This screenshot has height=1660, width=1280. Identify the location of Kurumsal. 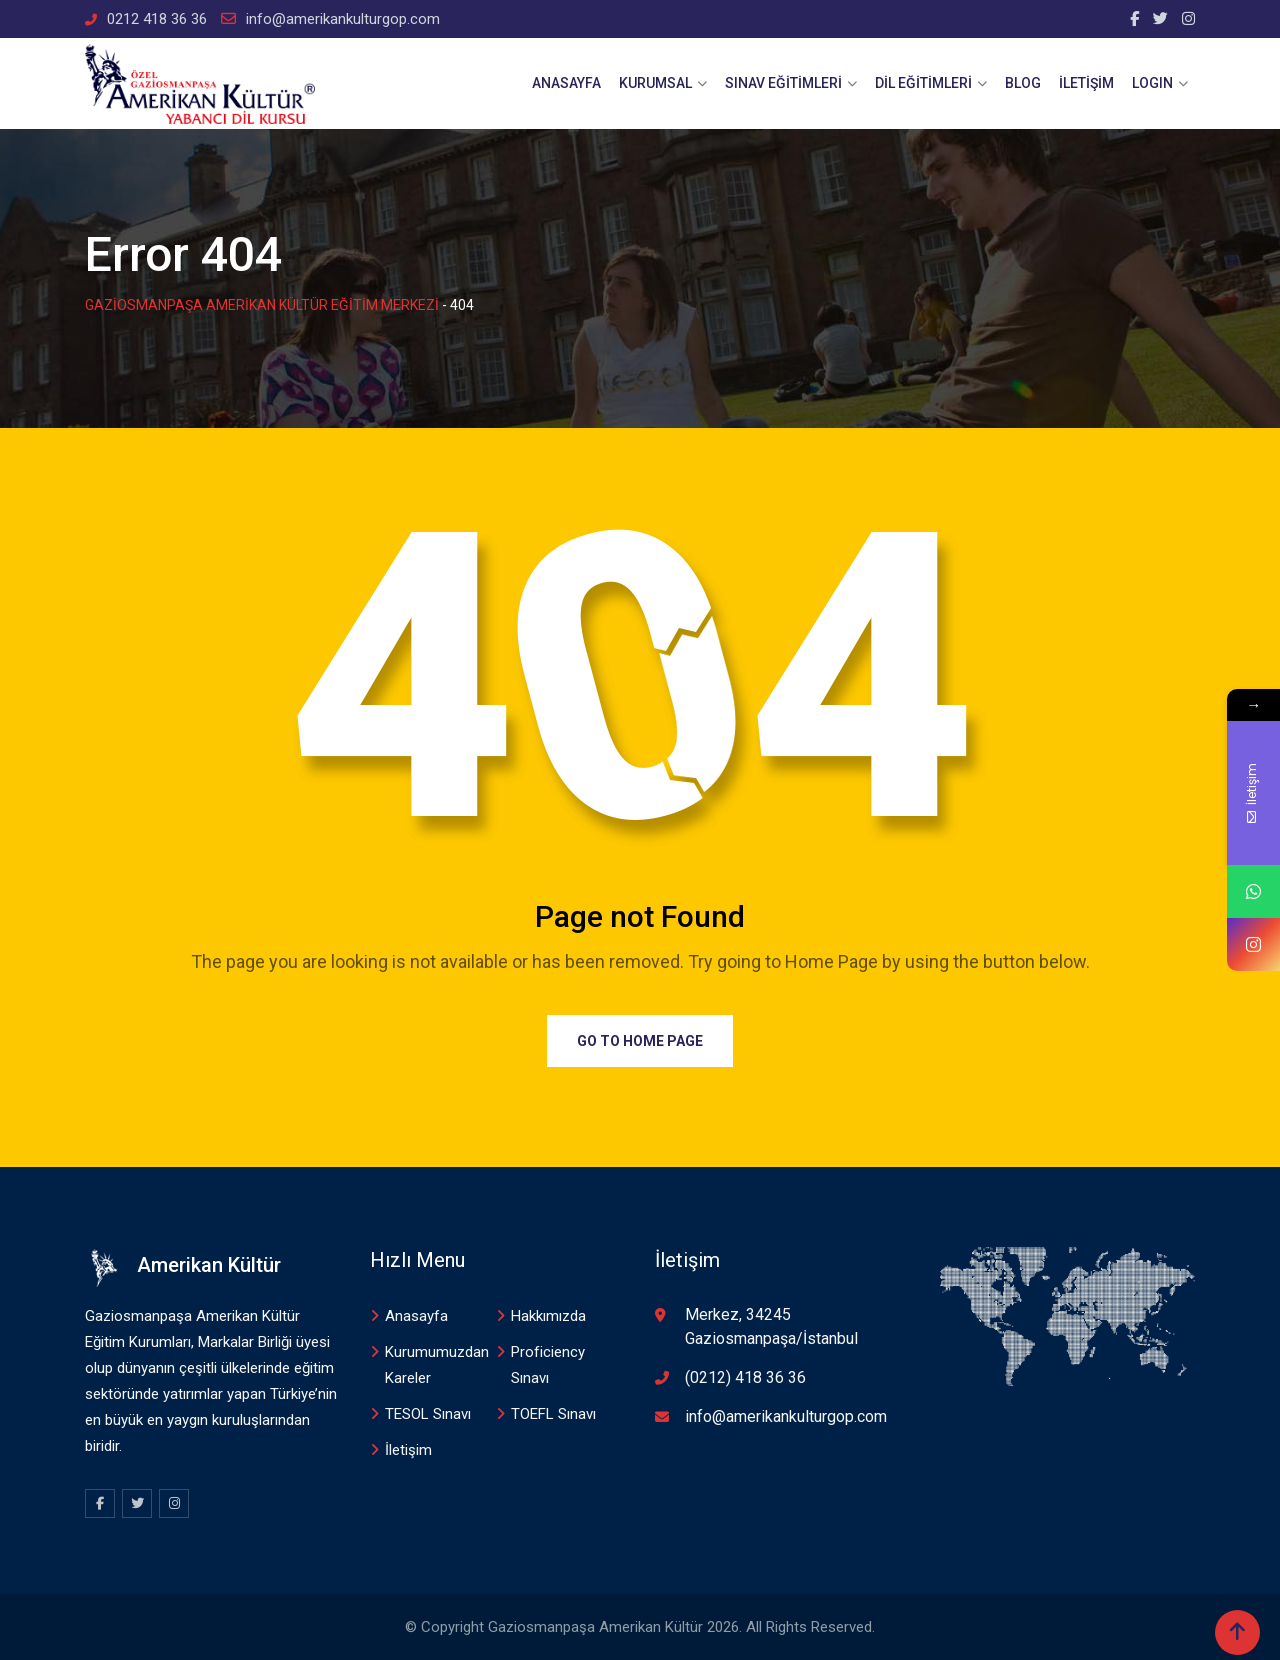
(655, 83).